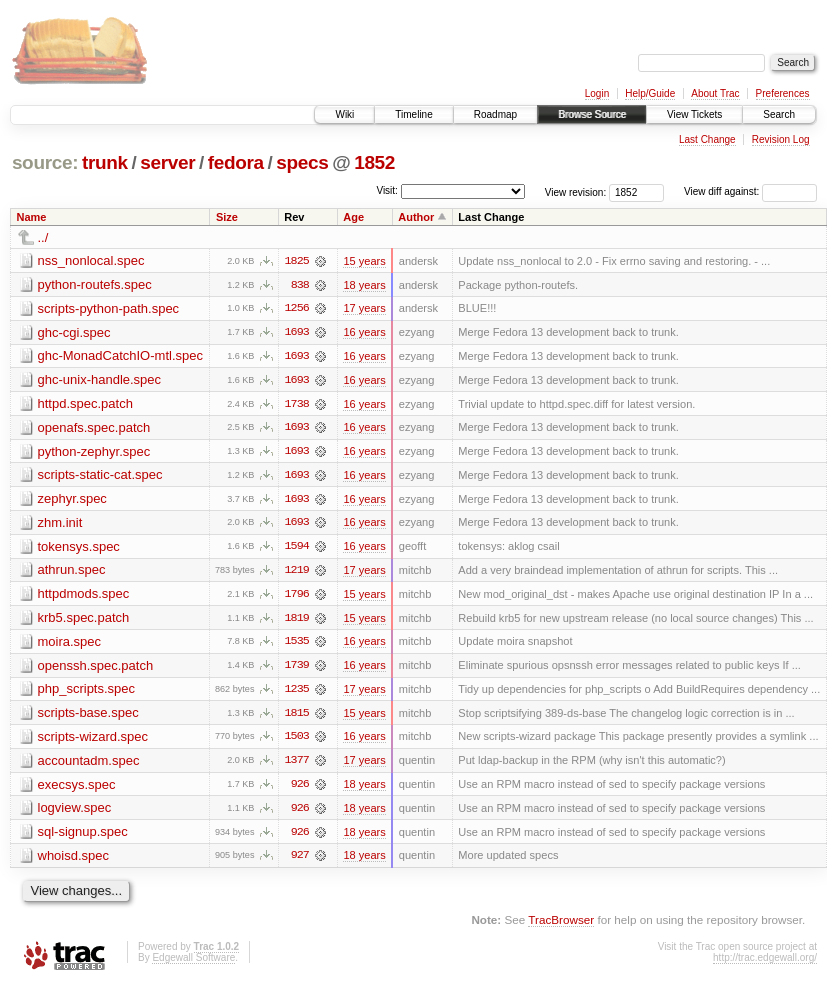  I want to click on 17 years, so click(364, 309).